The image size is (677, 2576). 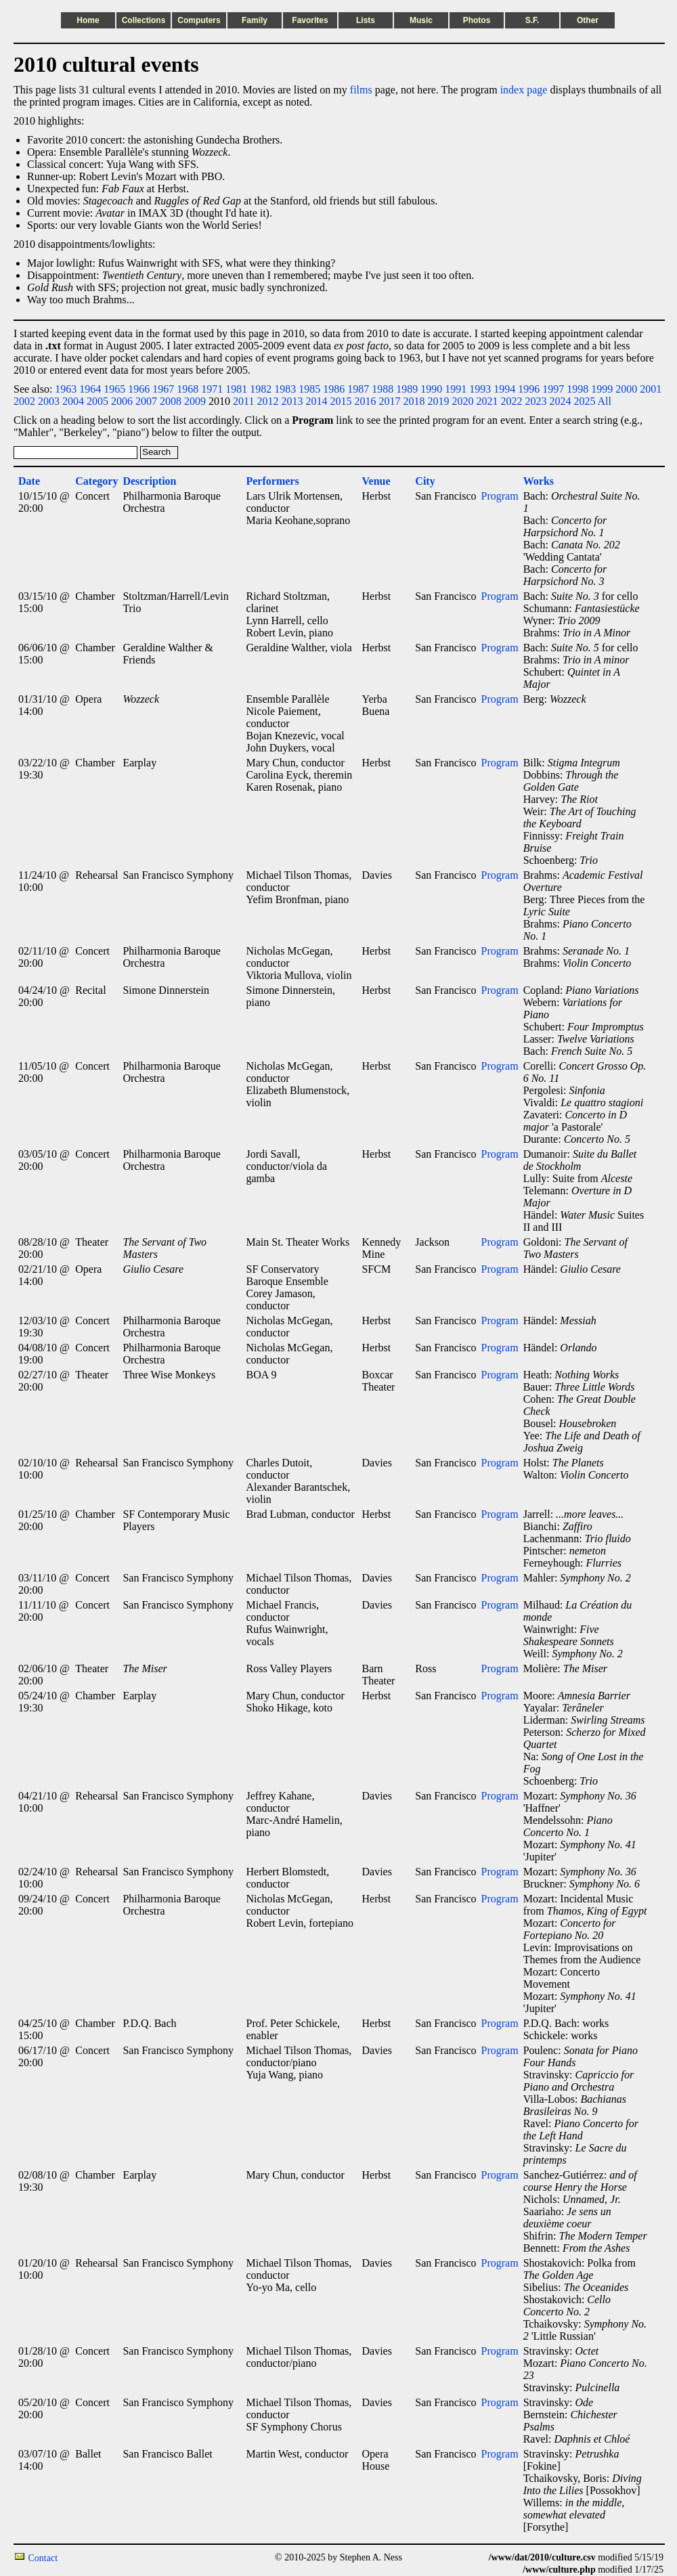 I want to click on 1988, so click(x=382, y=389).